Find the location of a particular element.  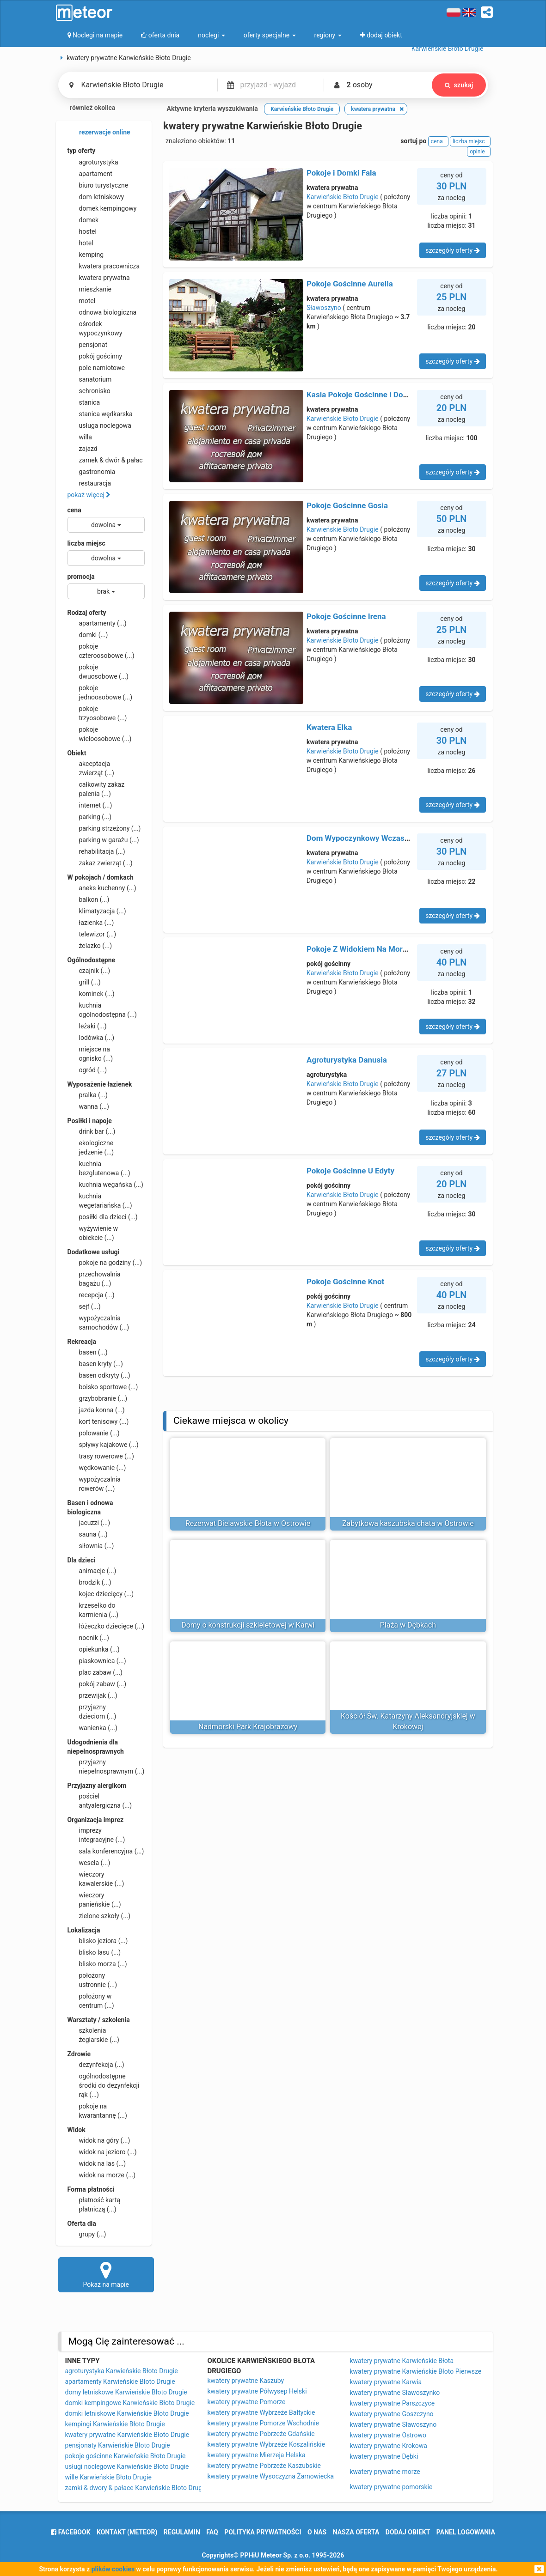

blisko morza is located at coordinates (97, 1963).